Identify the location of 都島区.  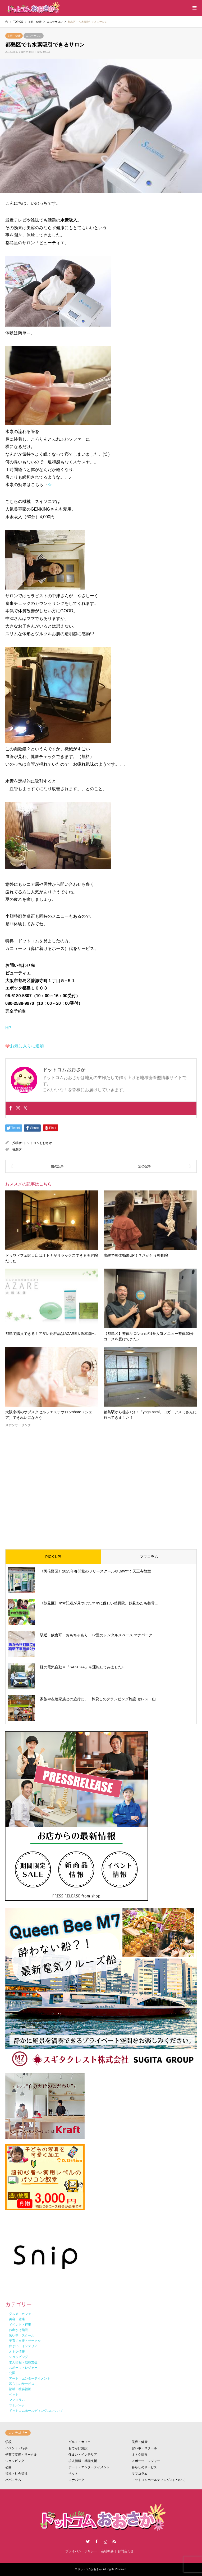
(17, 1150).